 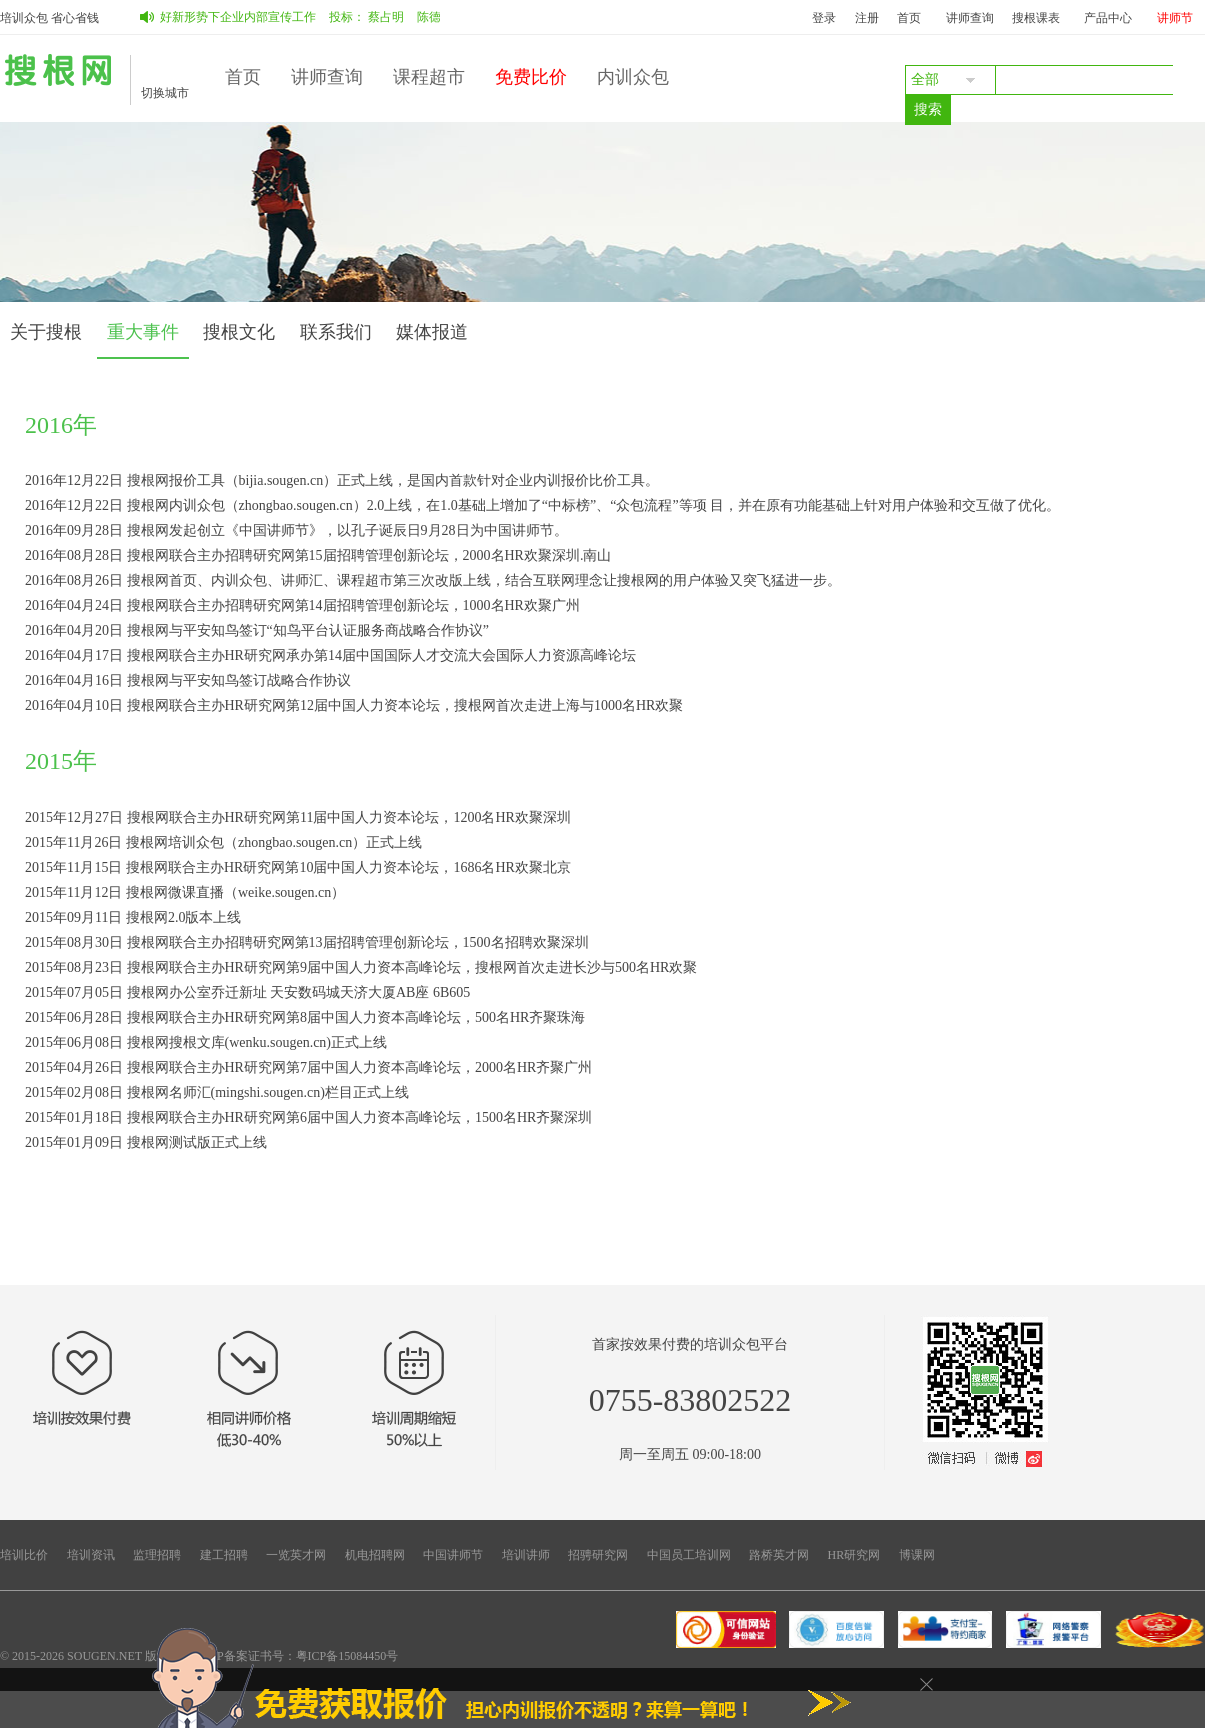 What do you see at coordinates (143, 332) in the screenshot?
I see `重大事件` at bounding box center [143, 332].